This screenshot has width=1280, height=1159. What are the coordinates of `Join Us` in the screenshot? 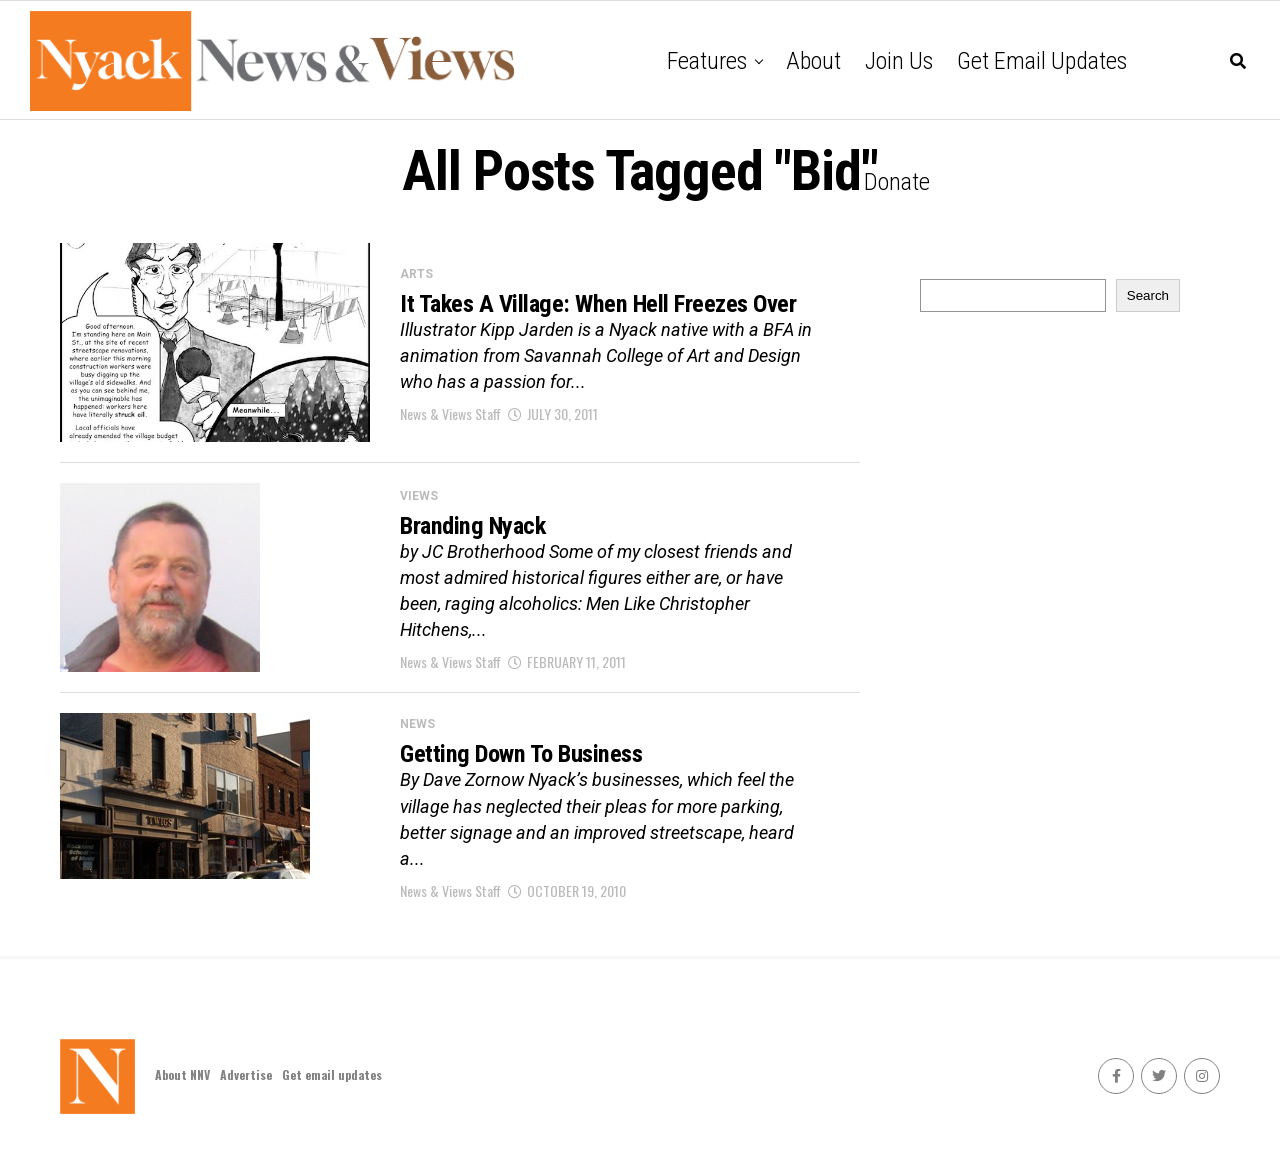 It's located at (899, 61).